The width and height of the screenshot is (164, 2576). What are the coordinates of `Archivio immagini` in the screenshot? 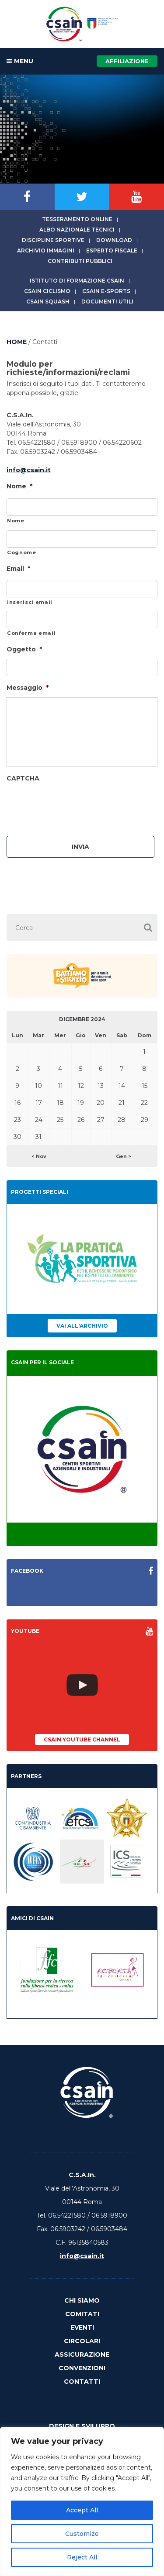 It's located at (45, 250).